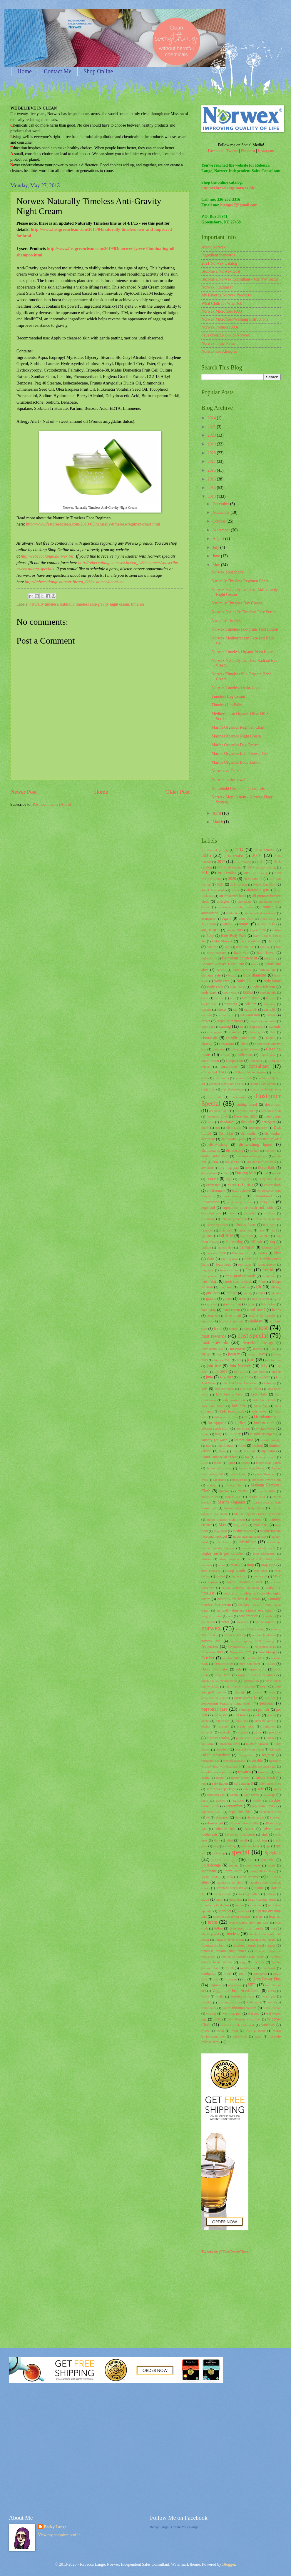 Image resolution: width=291 pixels, height=2576 pixels. I want to click on optic scarf, so click(223, 1675).